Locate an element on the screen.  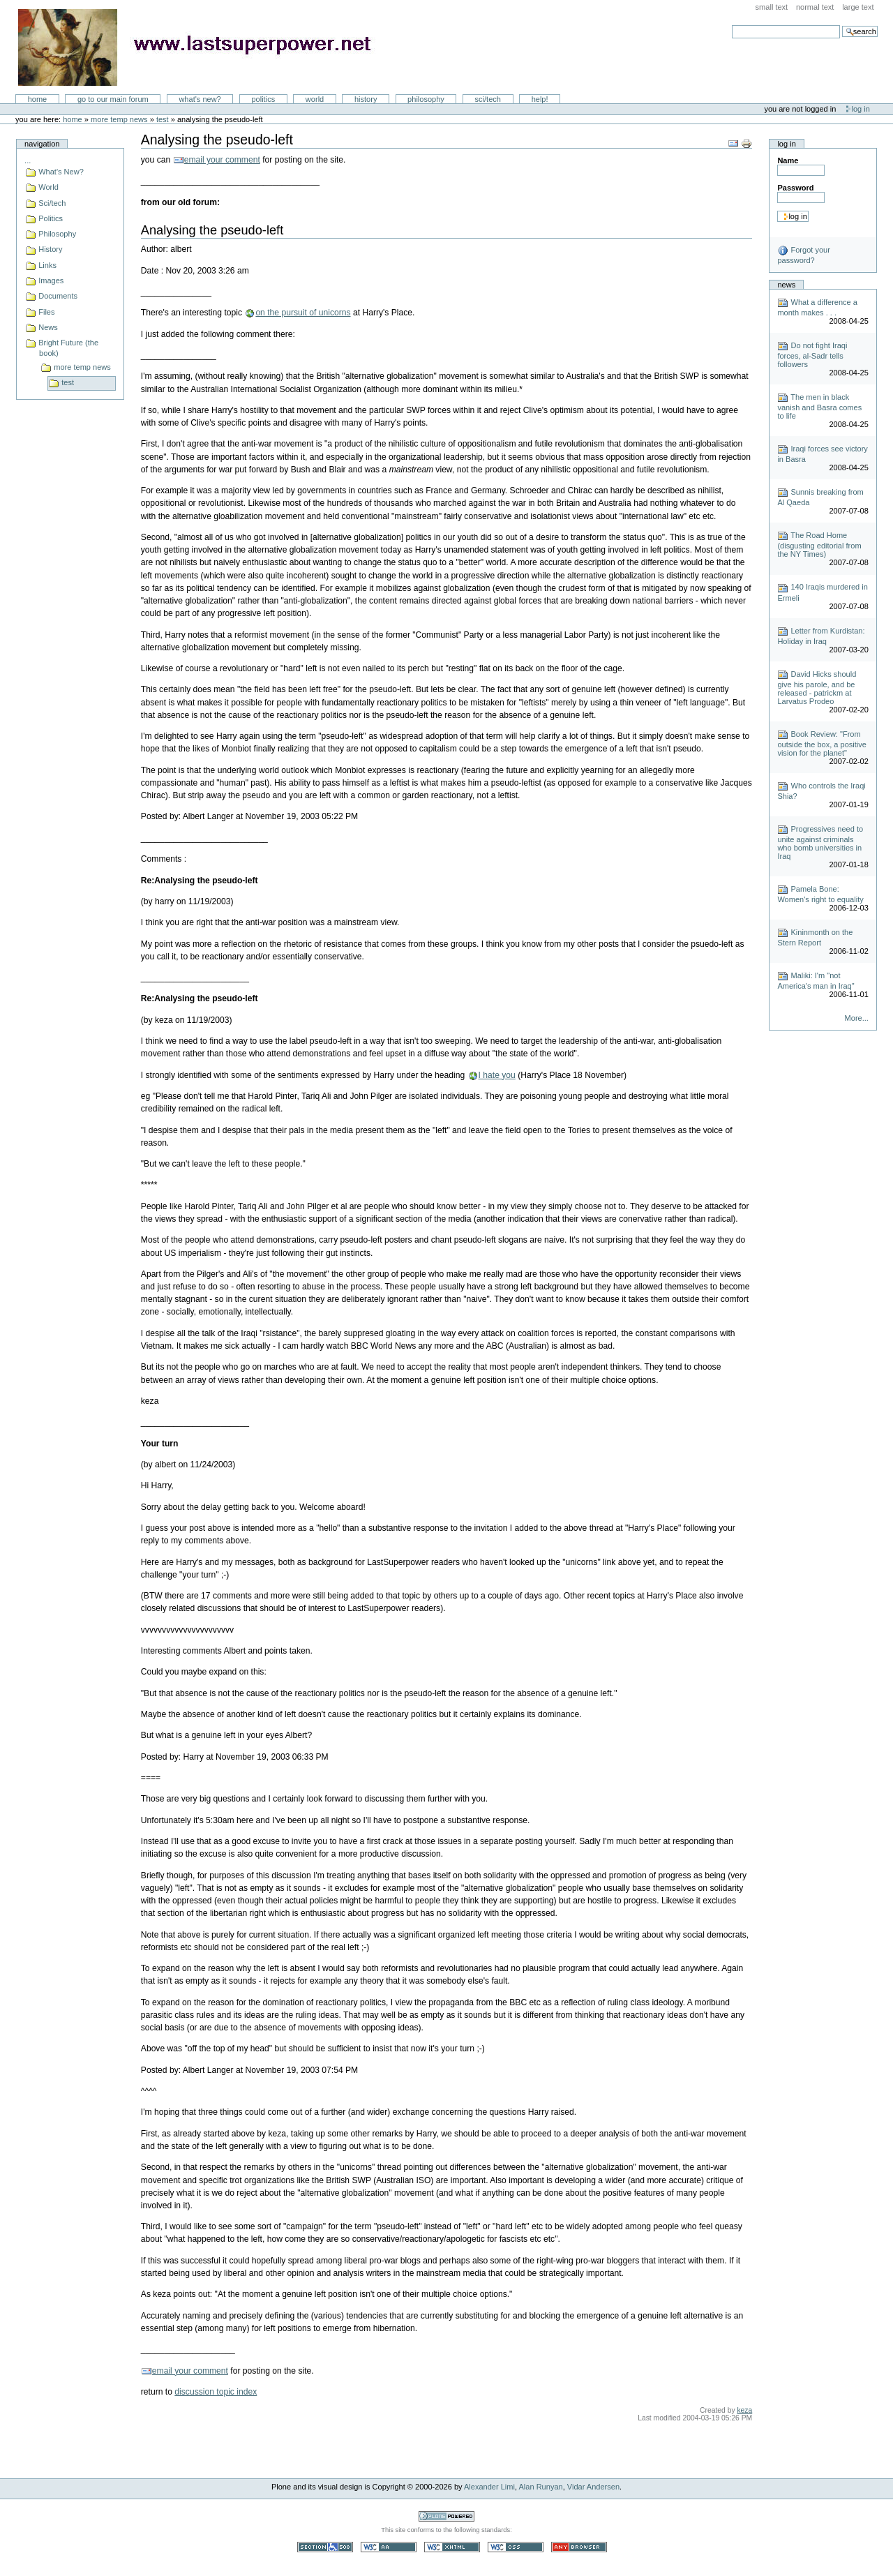
go to our main forum is located at coordinates (113, 99).